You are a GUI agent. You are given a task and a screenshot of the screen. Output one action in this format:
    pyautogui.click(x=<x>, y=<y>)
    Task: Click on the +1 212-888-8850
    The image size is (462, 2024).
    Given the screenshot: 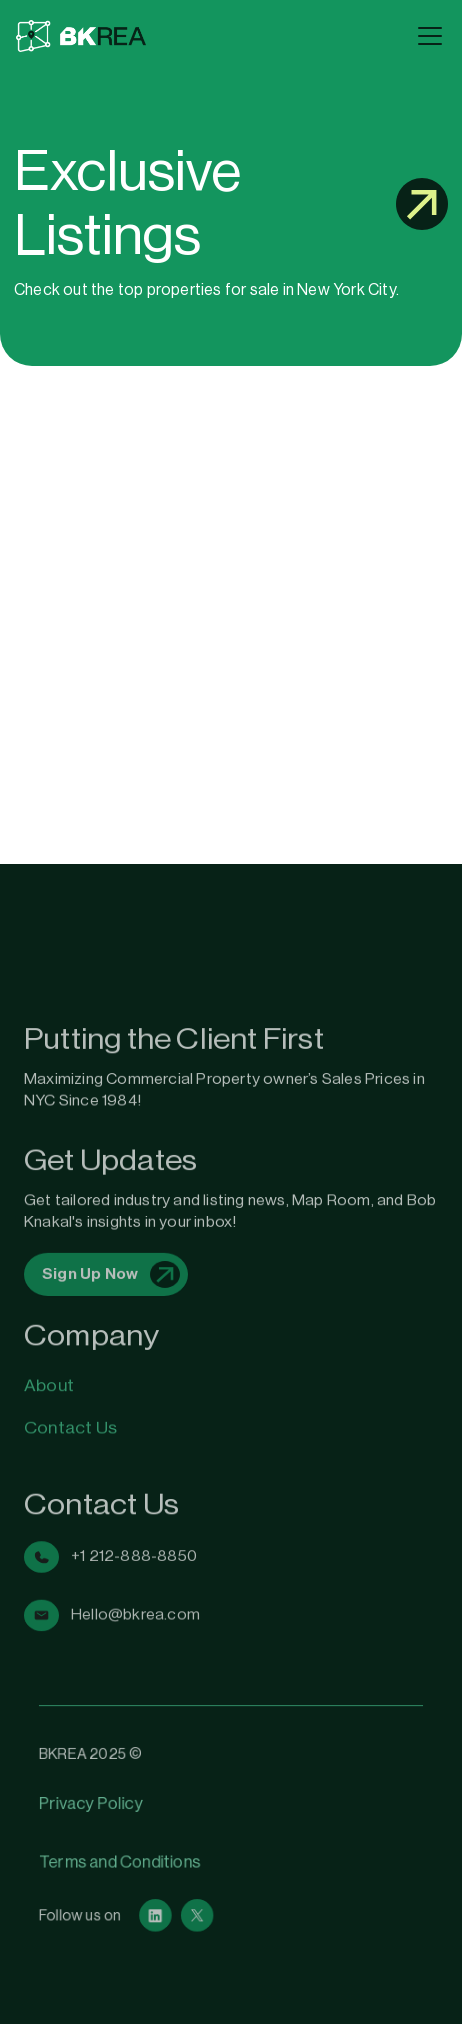 What is the action you would take?
    pyautogui.click(x=134, y=1522)
    